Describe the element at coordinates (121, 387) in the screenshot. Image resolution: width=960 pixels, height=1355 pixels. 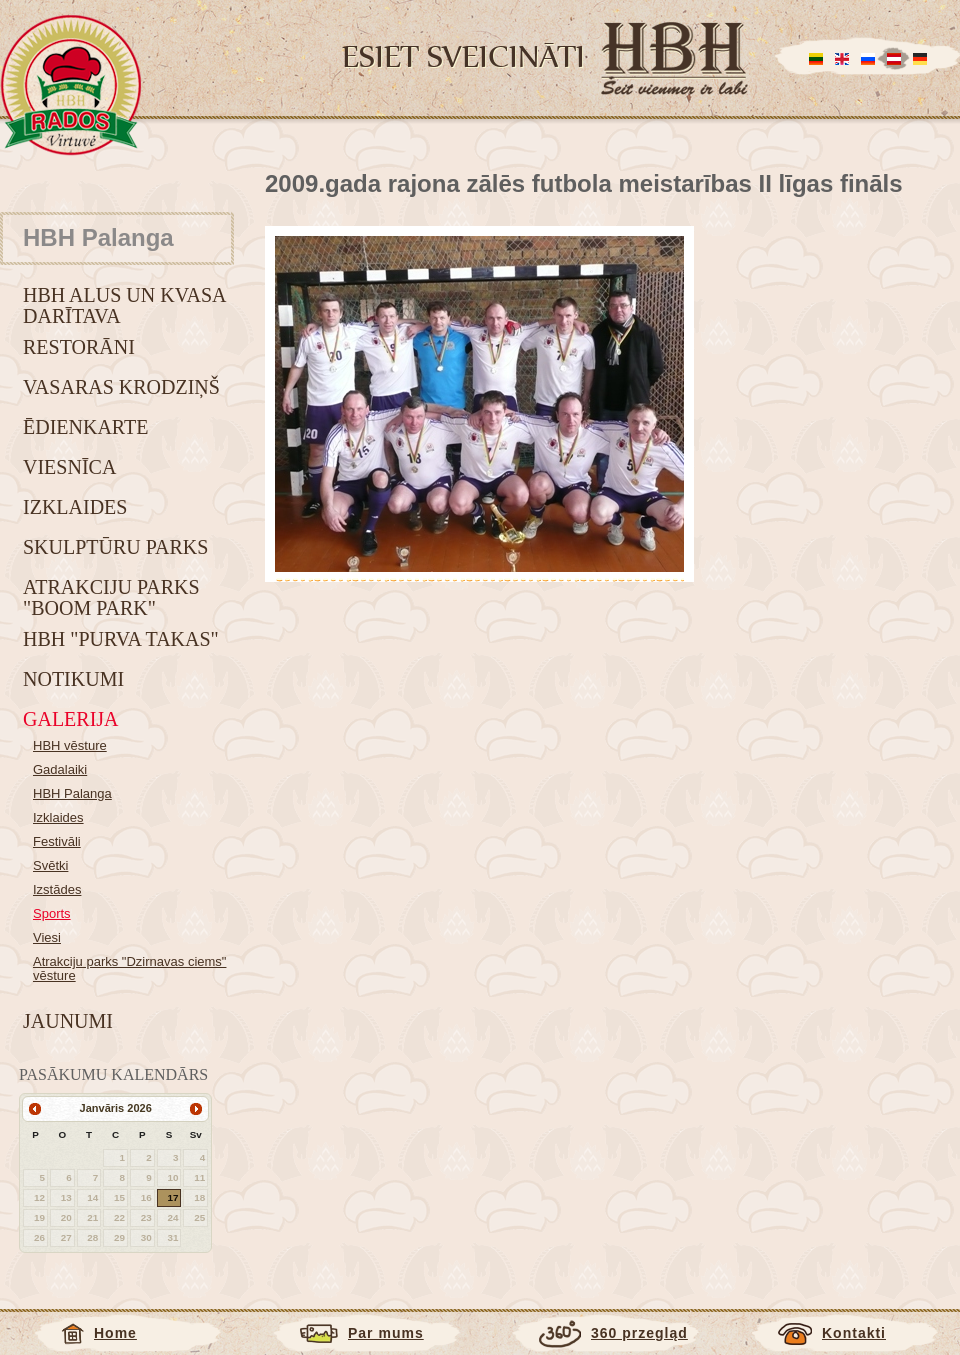
I see `Vasaras krodziņš` at that location.